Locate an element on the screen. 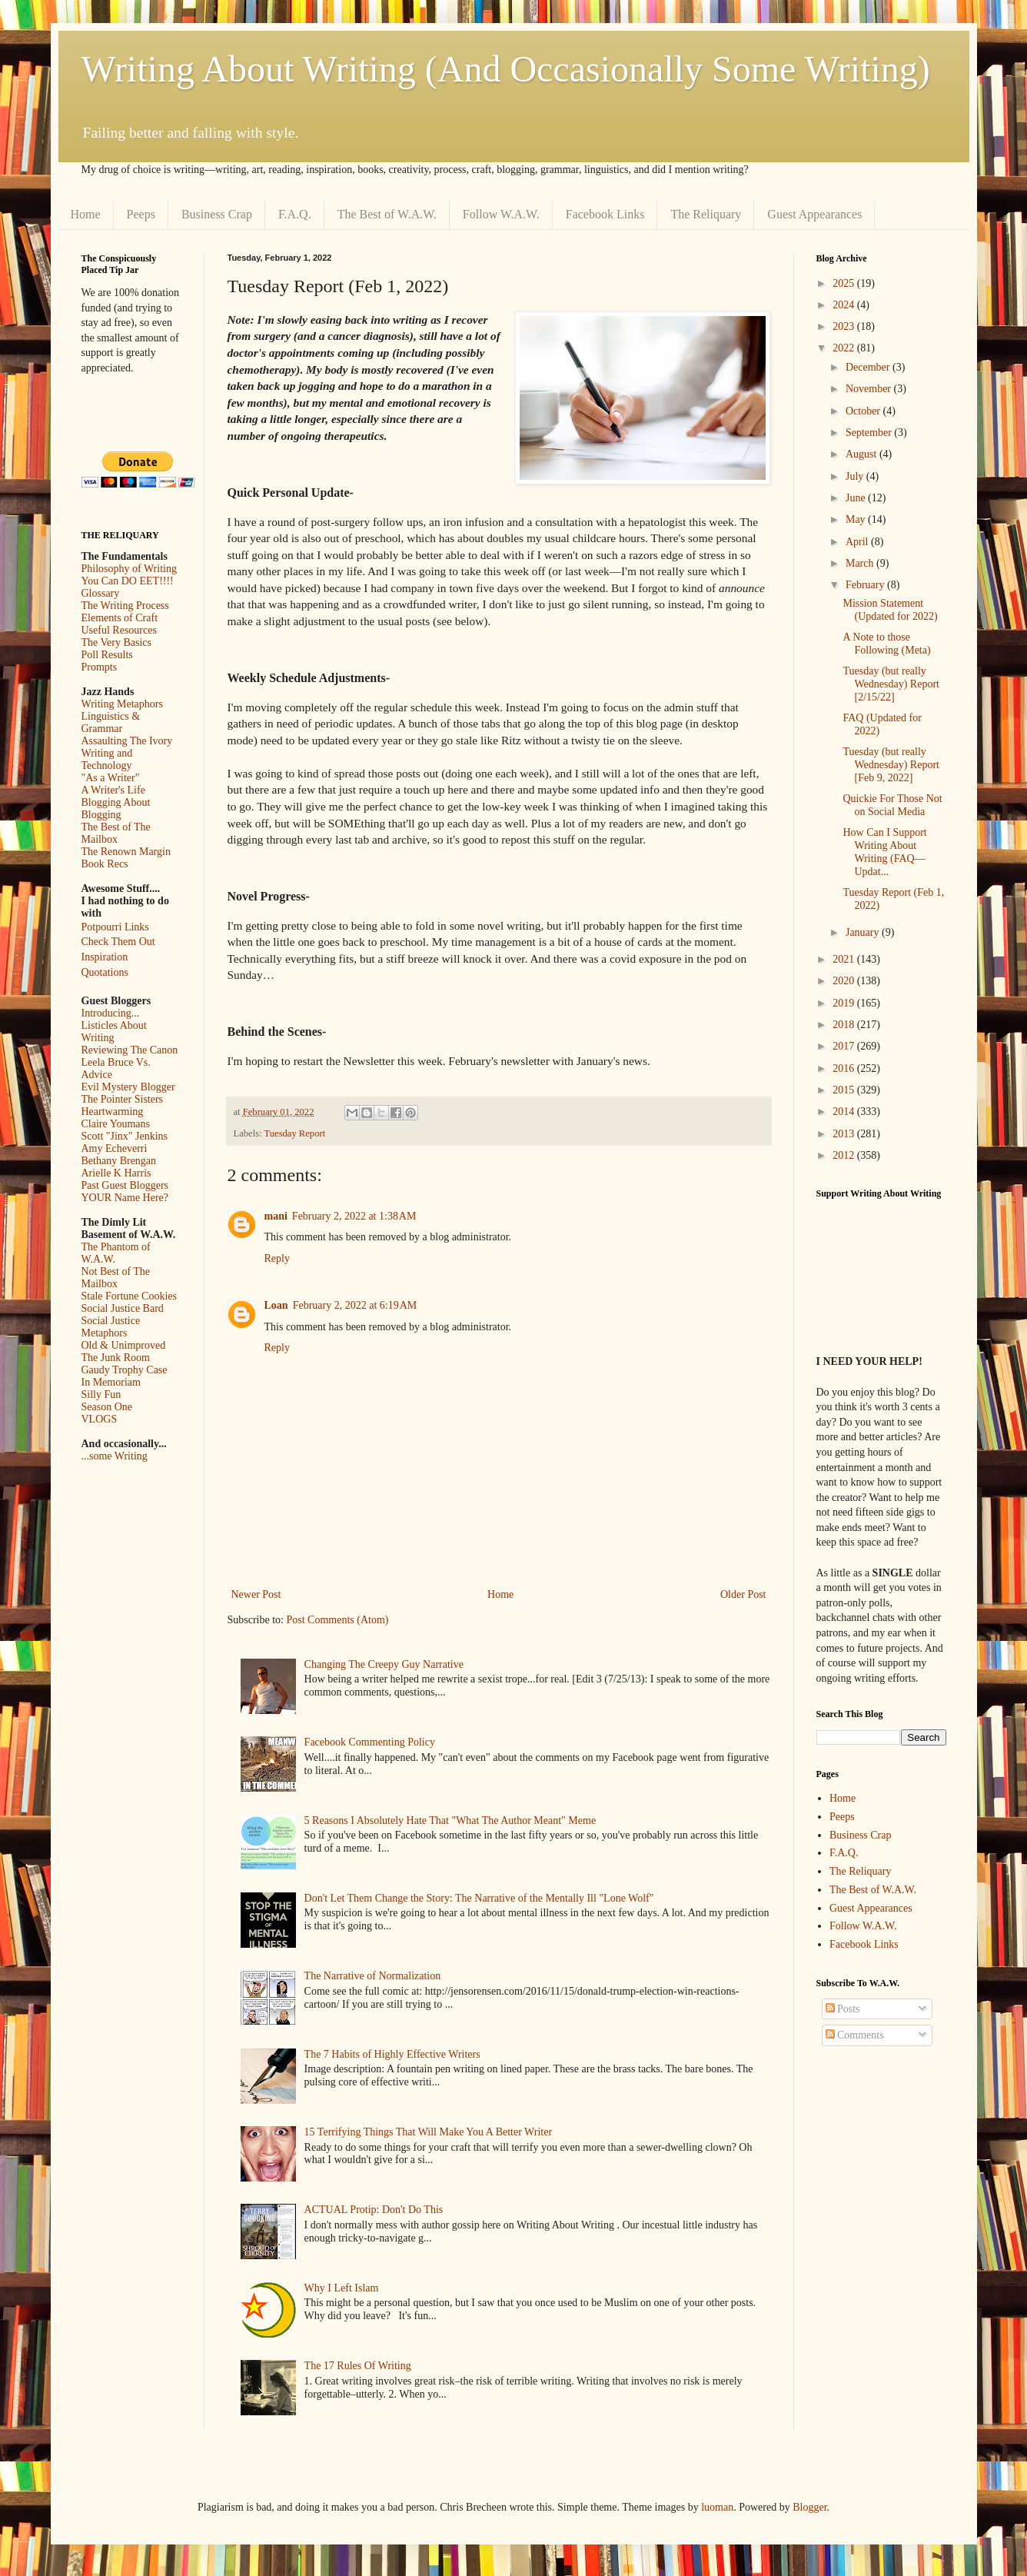  November is located at coordinates (870, 388).